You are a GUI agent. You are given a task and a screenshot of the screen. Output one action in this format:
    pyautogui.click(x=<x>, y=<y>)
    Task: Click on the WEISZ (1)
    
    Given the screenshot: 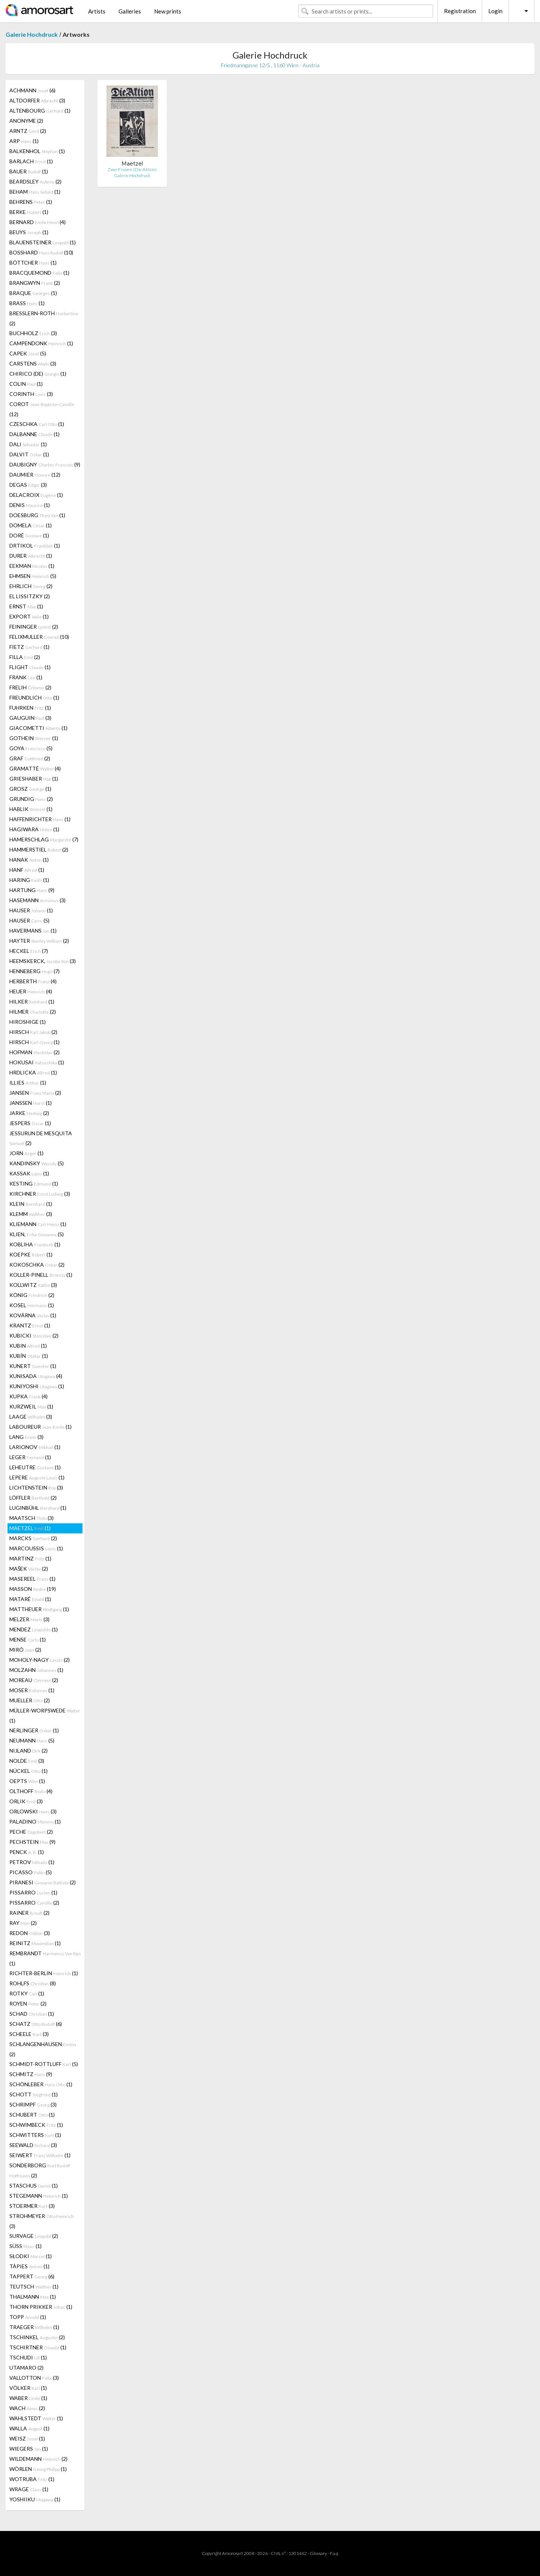 What is the action you would take?
    pyautogui.click(x=27, y=2438)
    